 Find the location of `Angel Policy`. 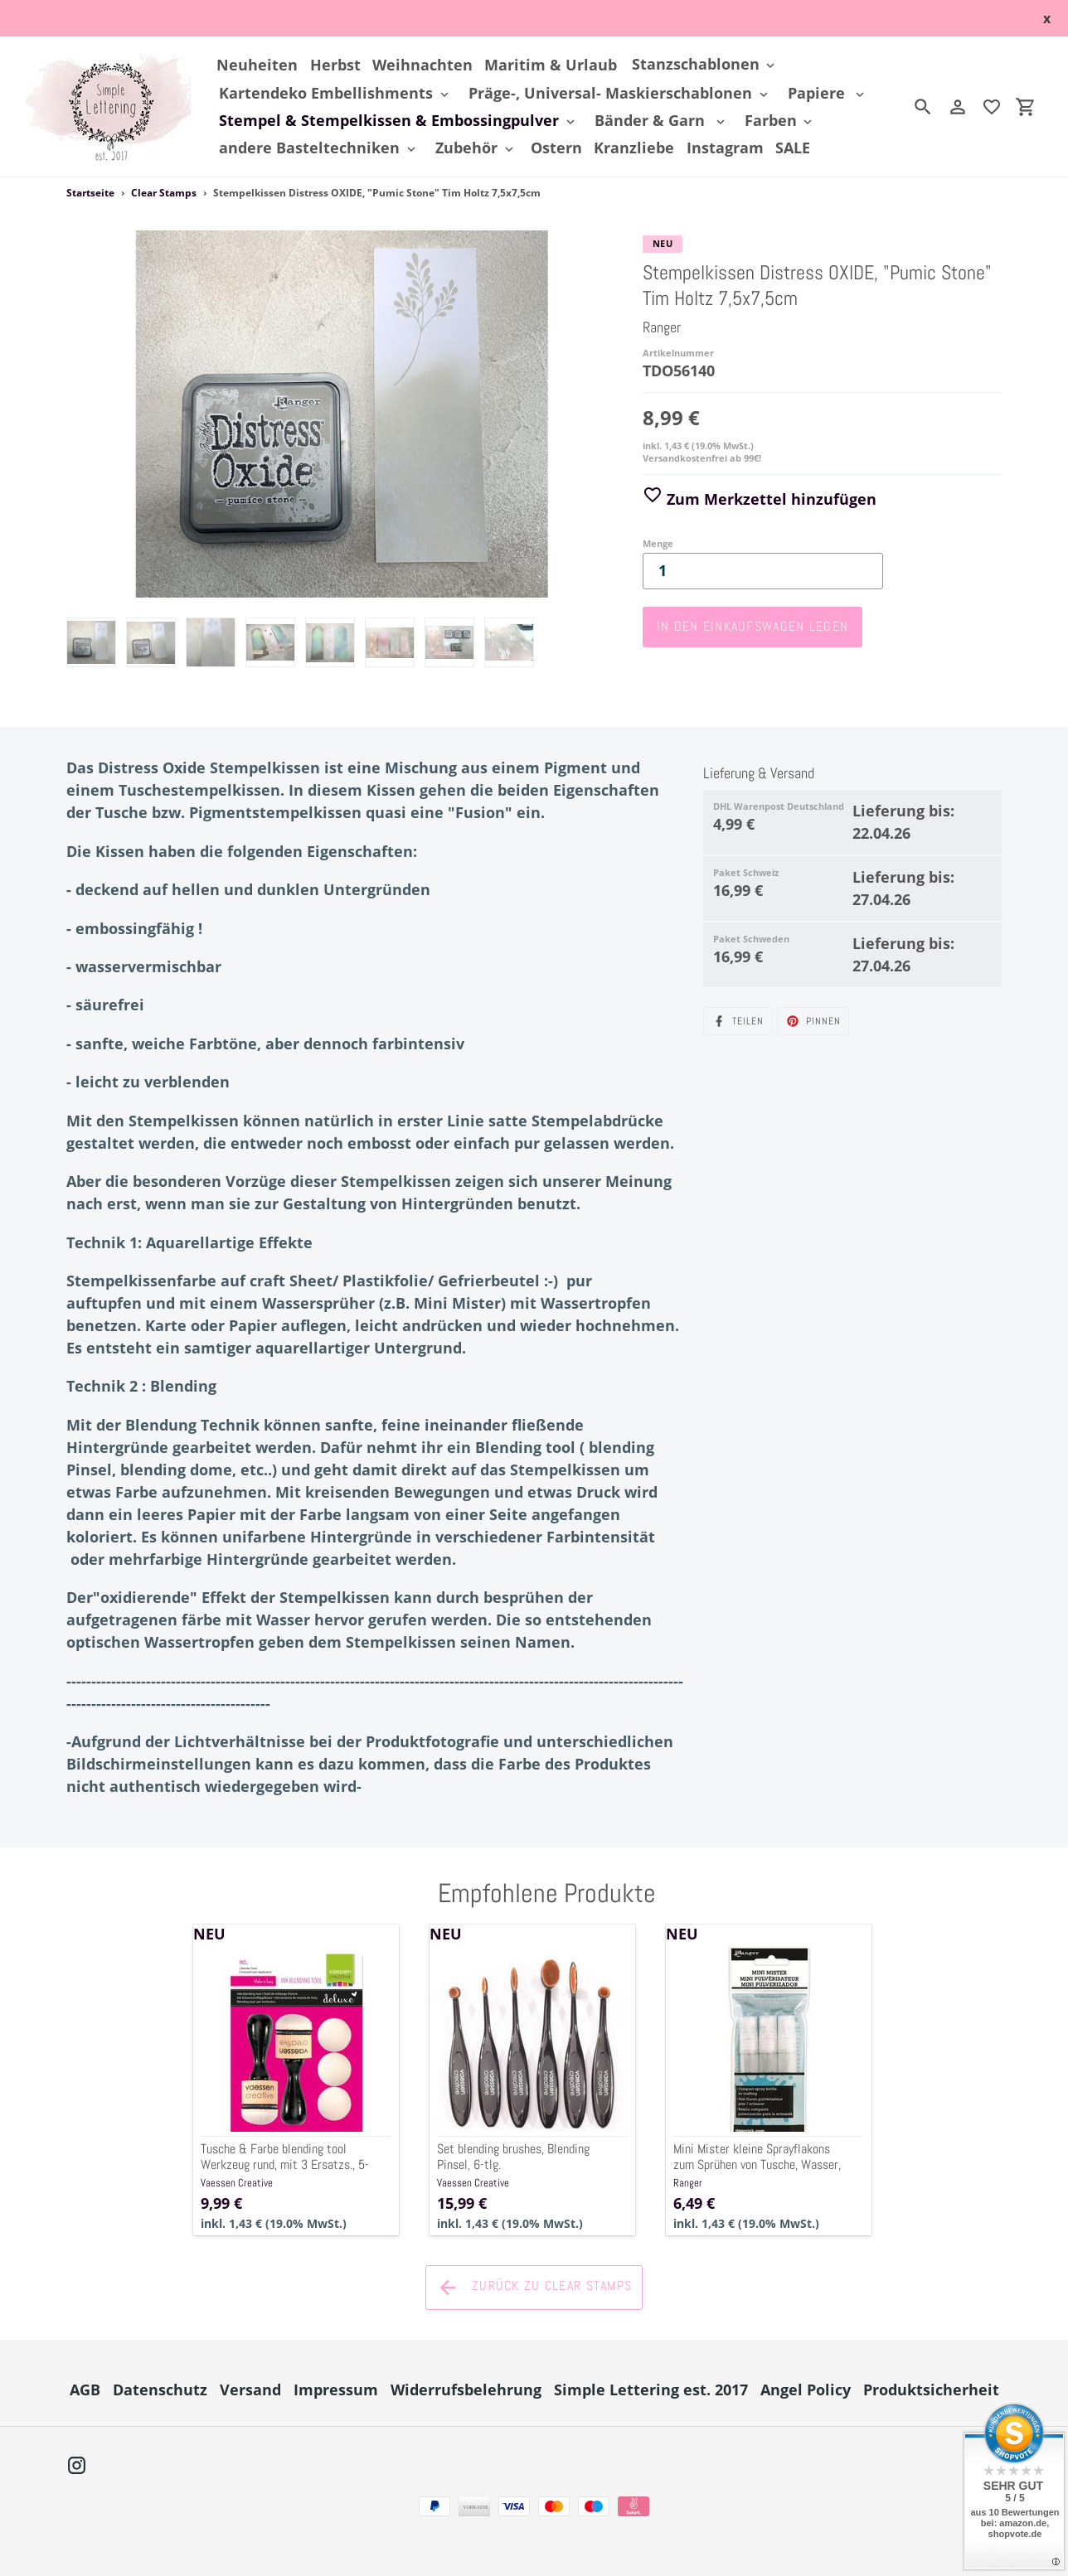

Angel Policy is located at coordinates (805, 2389).